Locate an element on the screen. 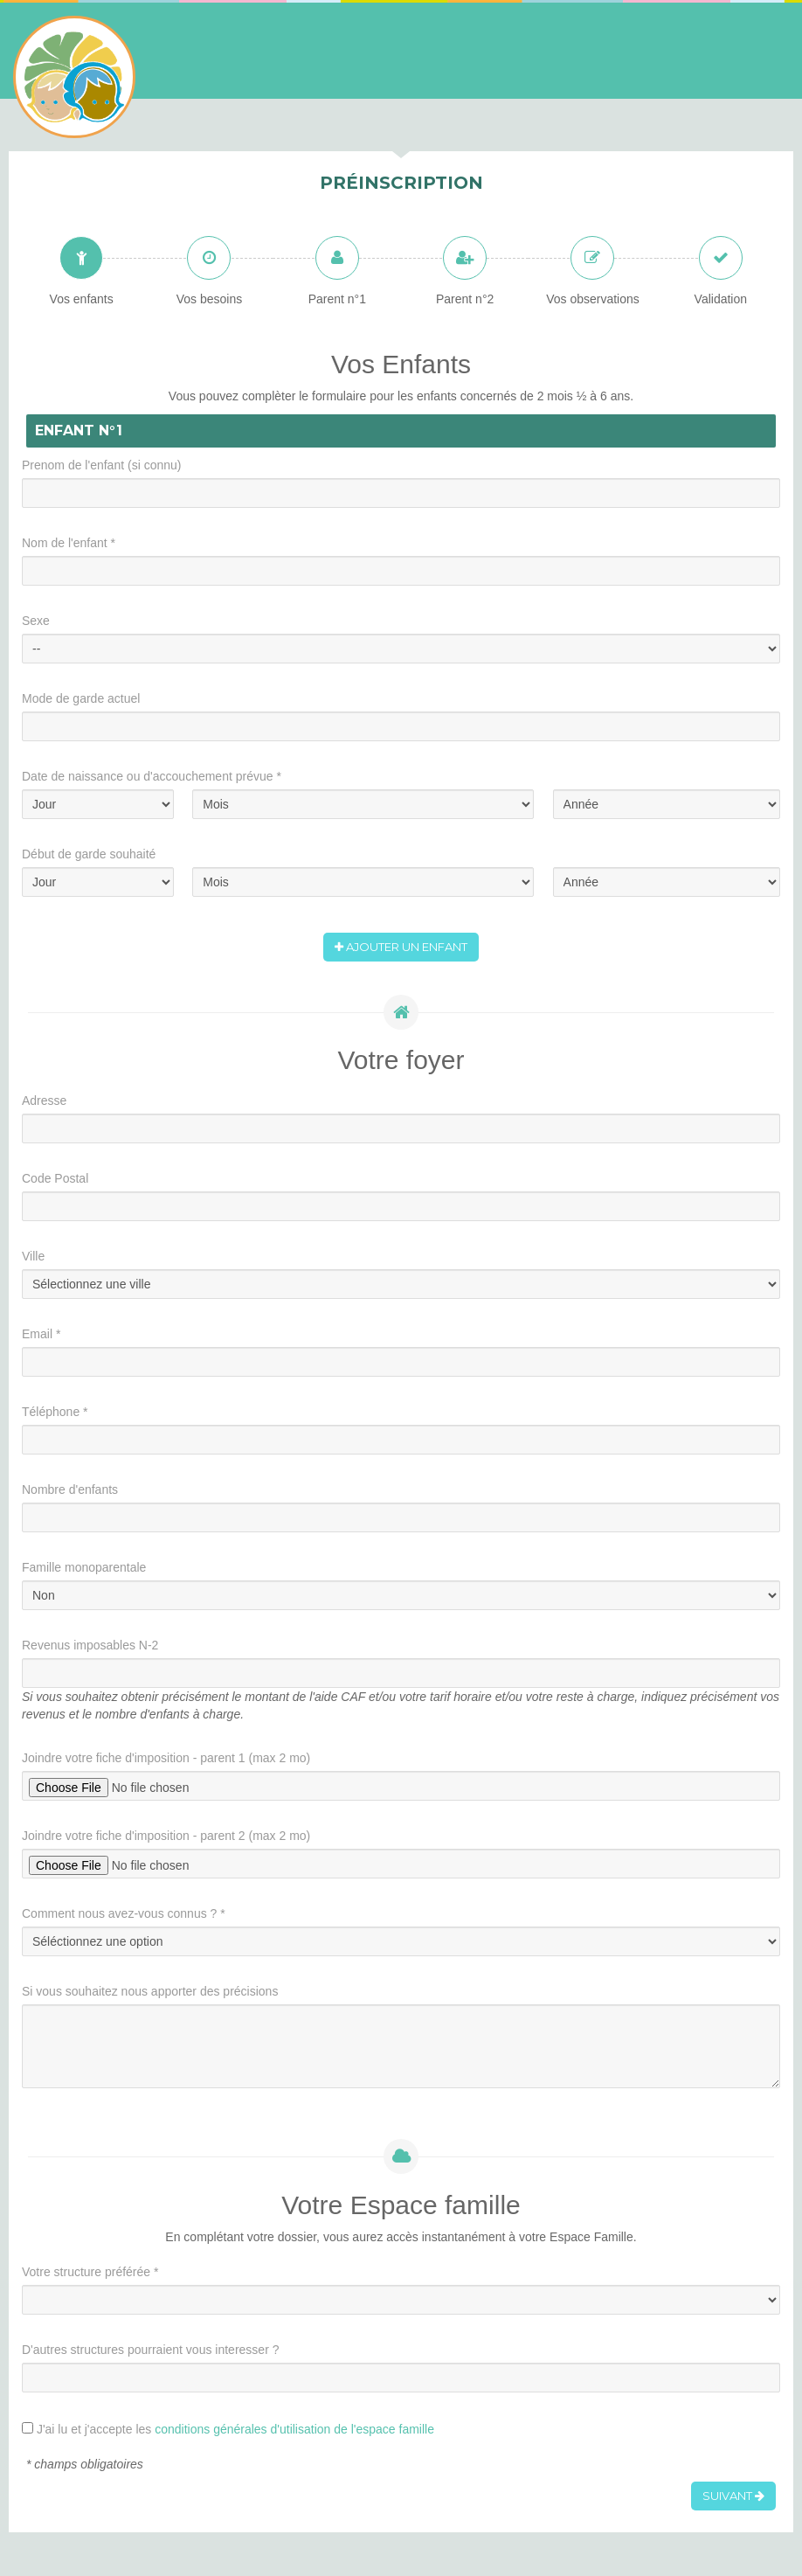  D'autres structures pourraient vous interesser ? is located at coordinates (150, 2350).